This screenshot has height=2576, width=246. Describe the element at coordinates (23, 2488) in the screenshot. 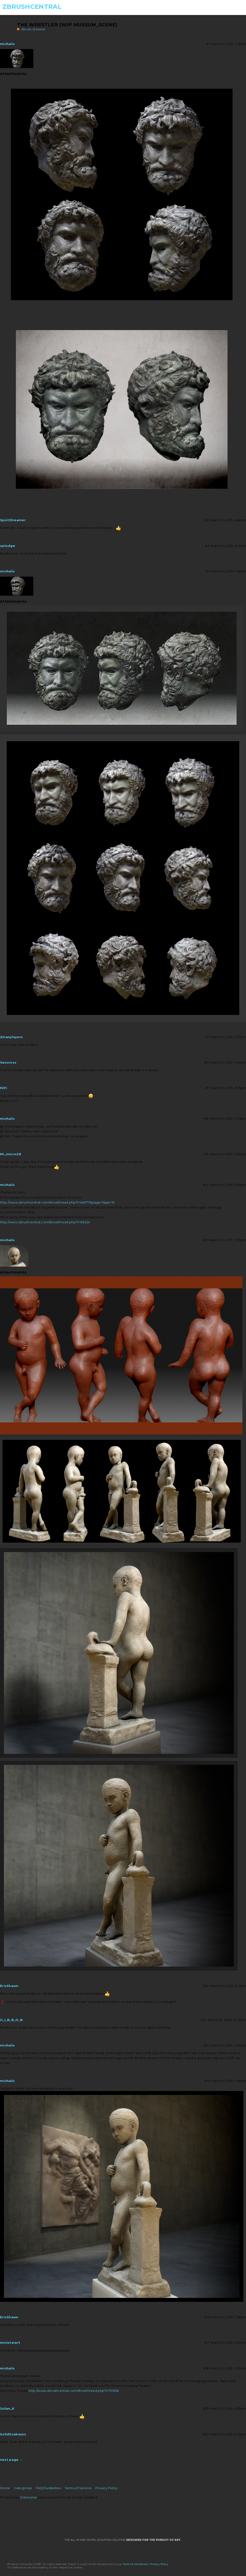

I see `Categories` at that location.